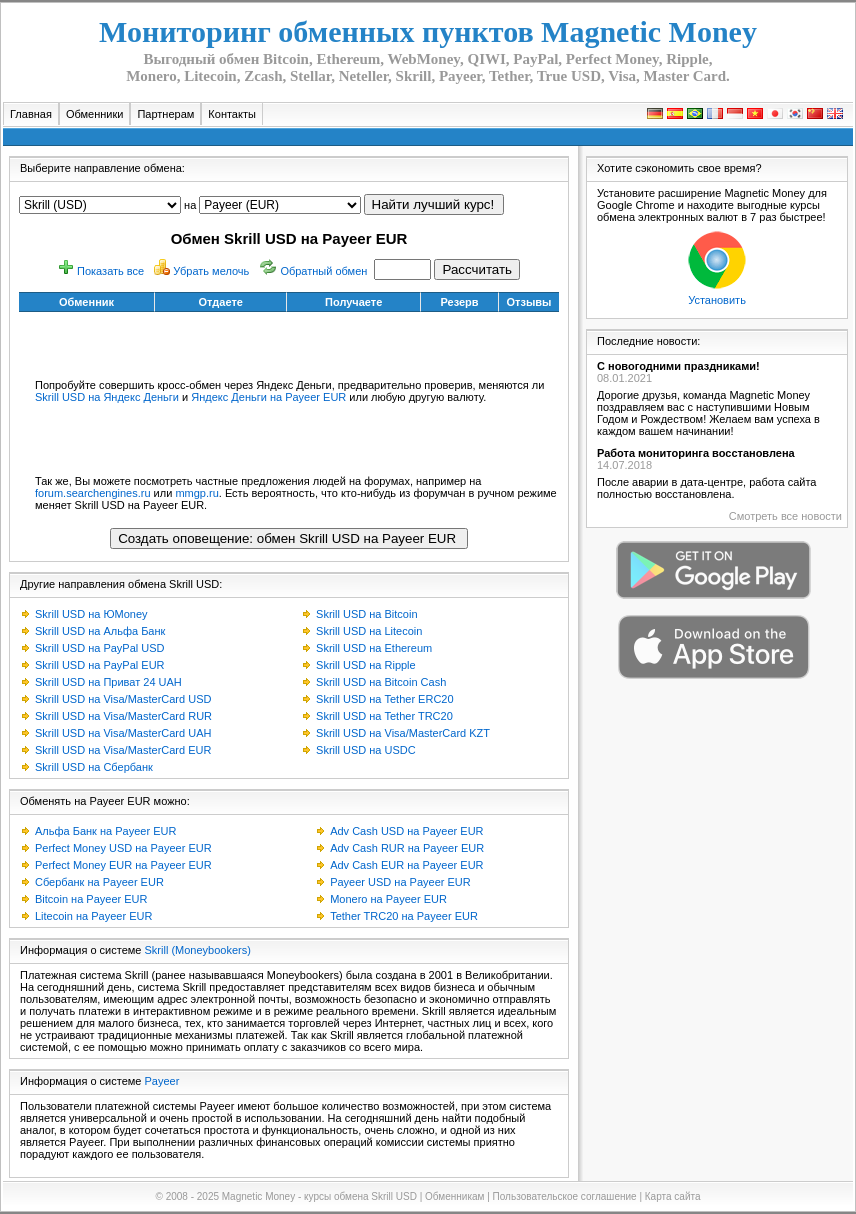 This screenshot has width=856, height=1214. I want to click on Мониторинг обменных пунктов Magnetic Money, so click(428, 31).